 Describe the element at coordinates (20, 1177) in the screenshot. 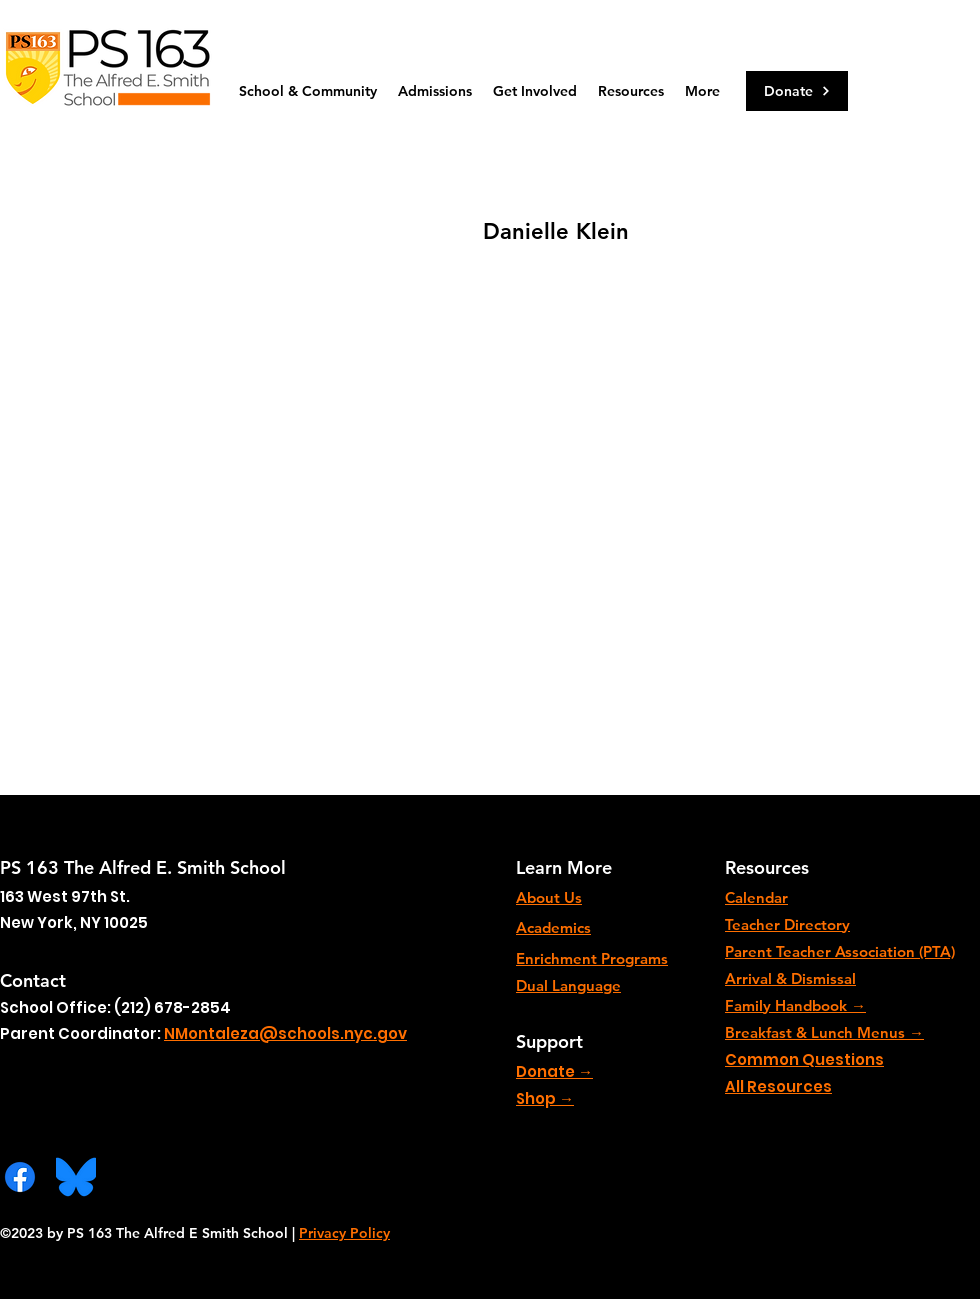

I see `[Facebook]` at that location.